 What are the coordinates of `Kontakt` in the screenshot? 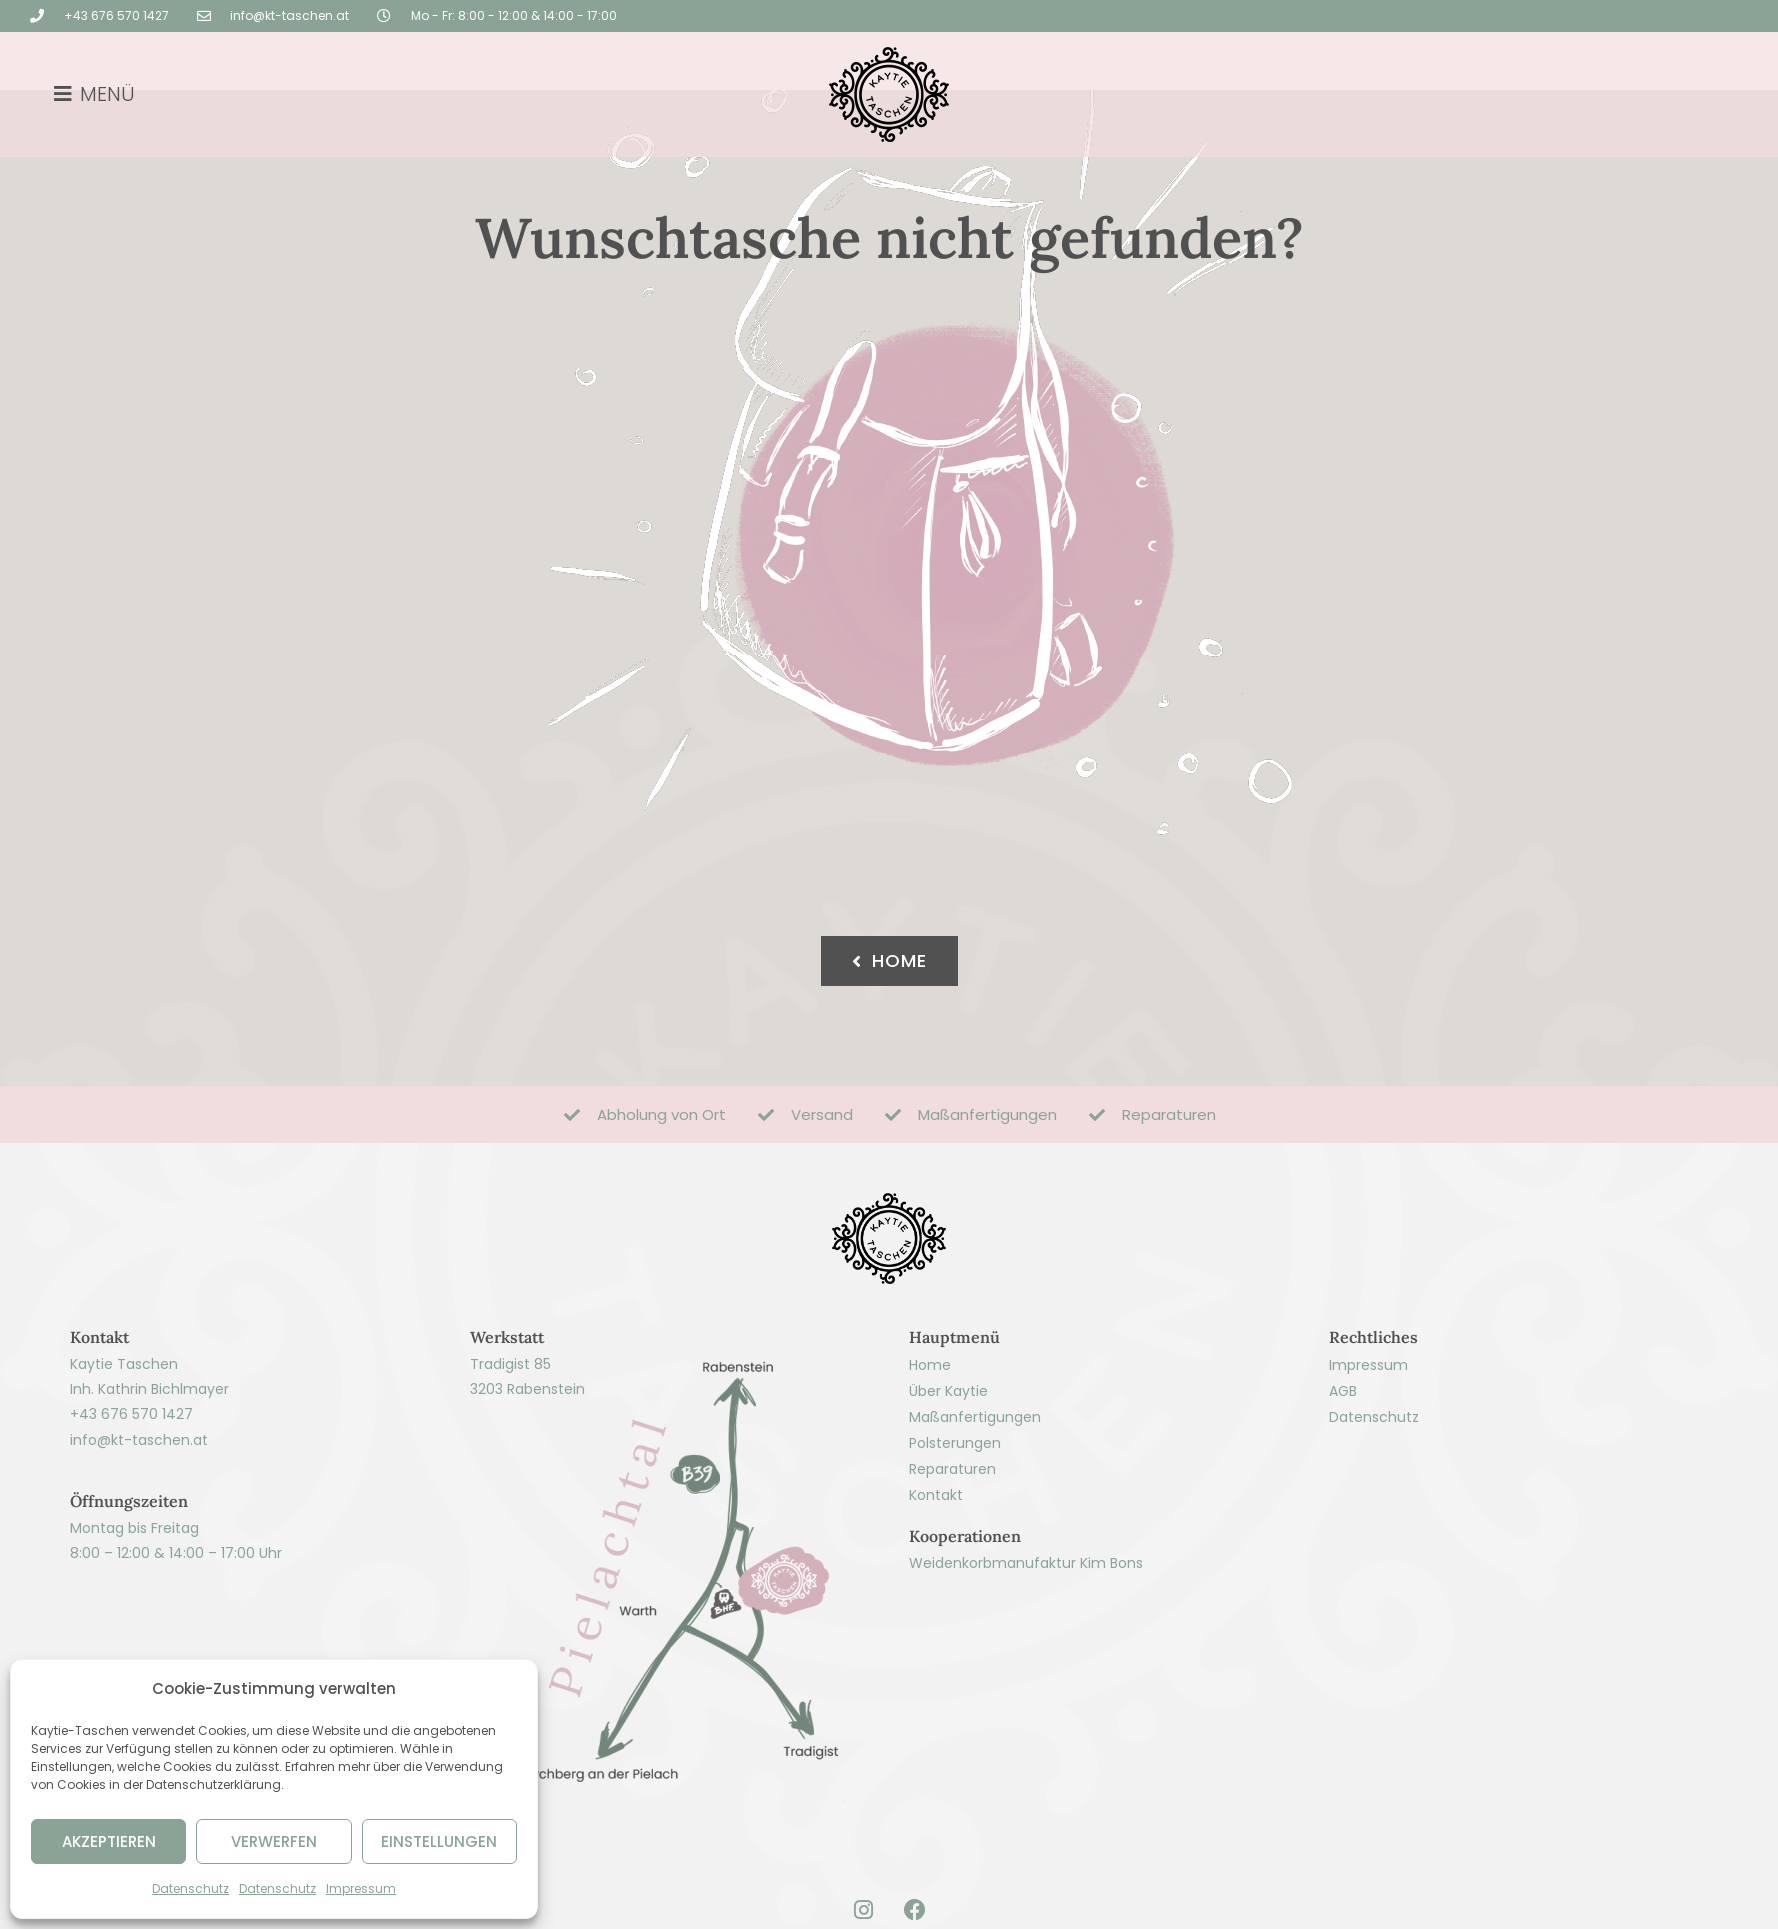 It's located at (936, 1561).